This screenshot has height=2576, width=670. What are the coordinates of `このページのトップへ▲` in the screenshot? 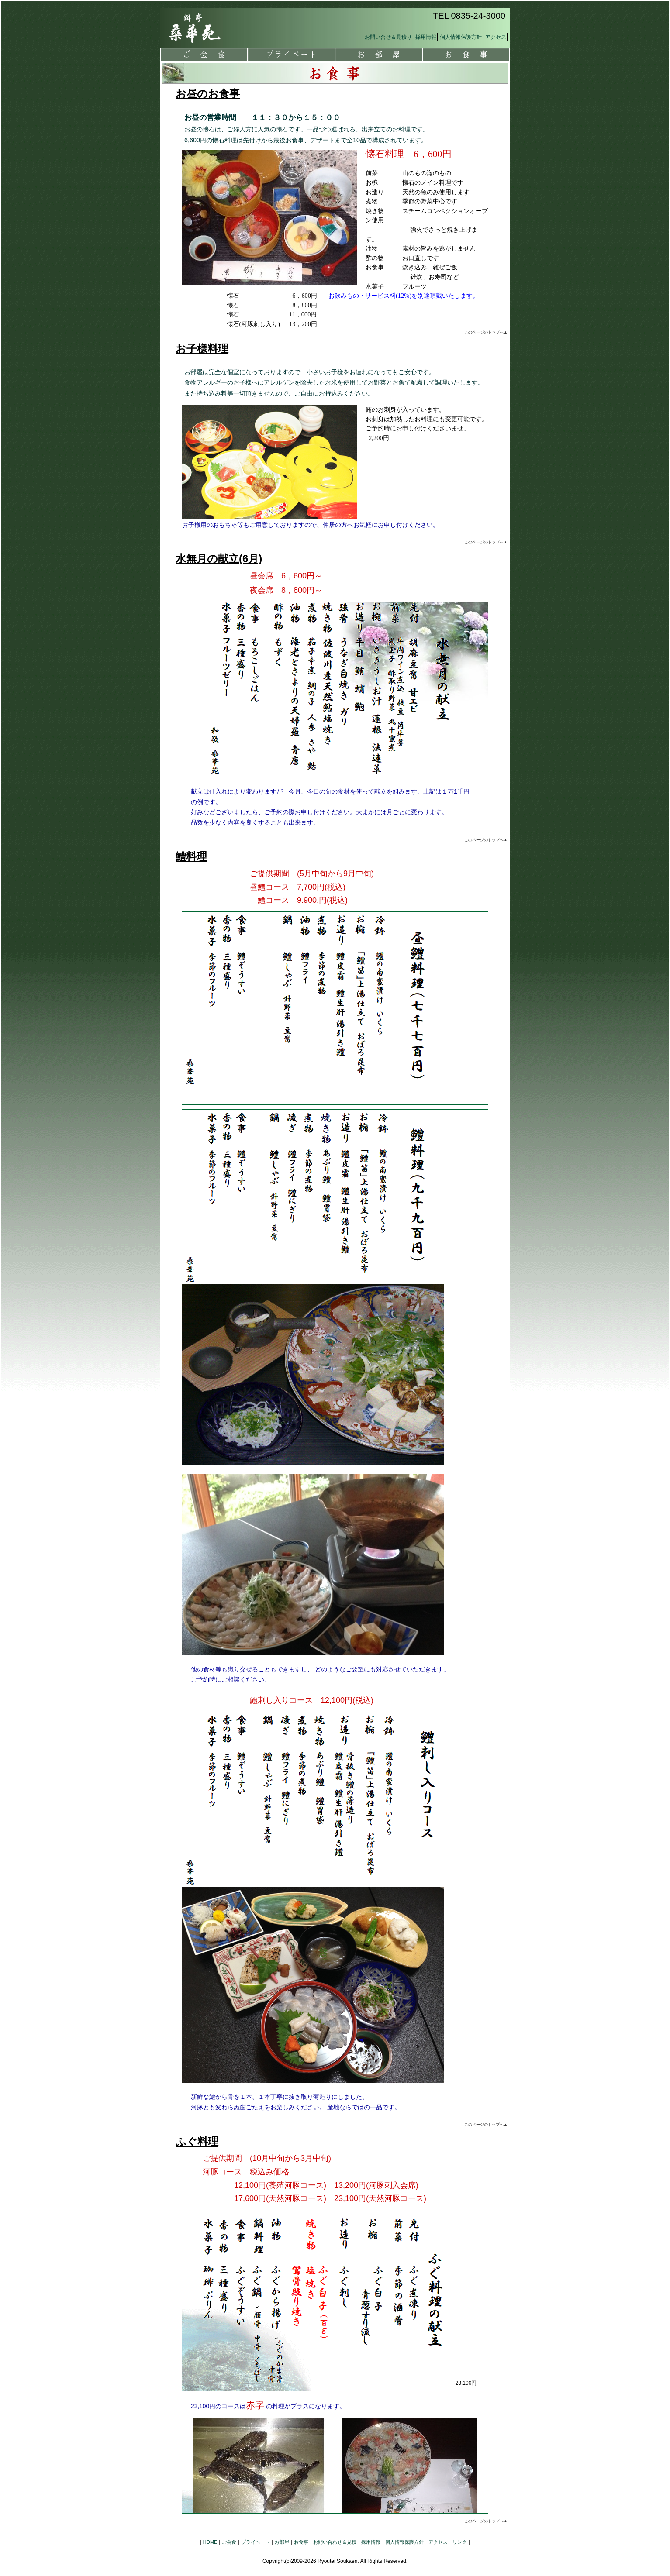 It's located at (486, 332).